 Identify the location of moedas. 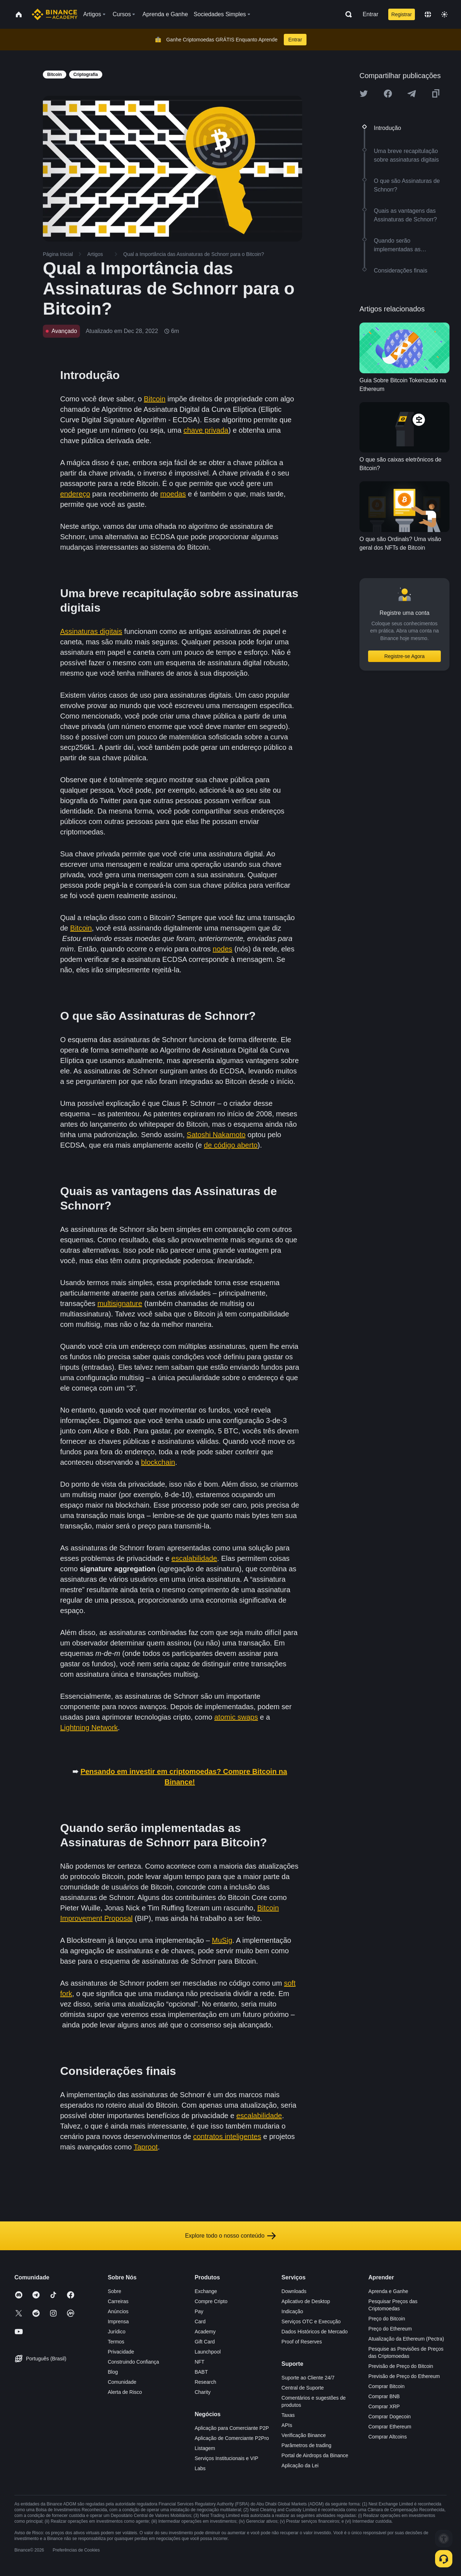
(173, 494).